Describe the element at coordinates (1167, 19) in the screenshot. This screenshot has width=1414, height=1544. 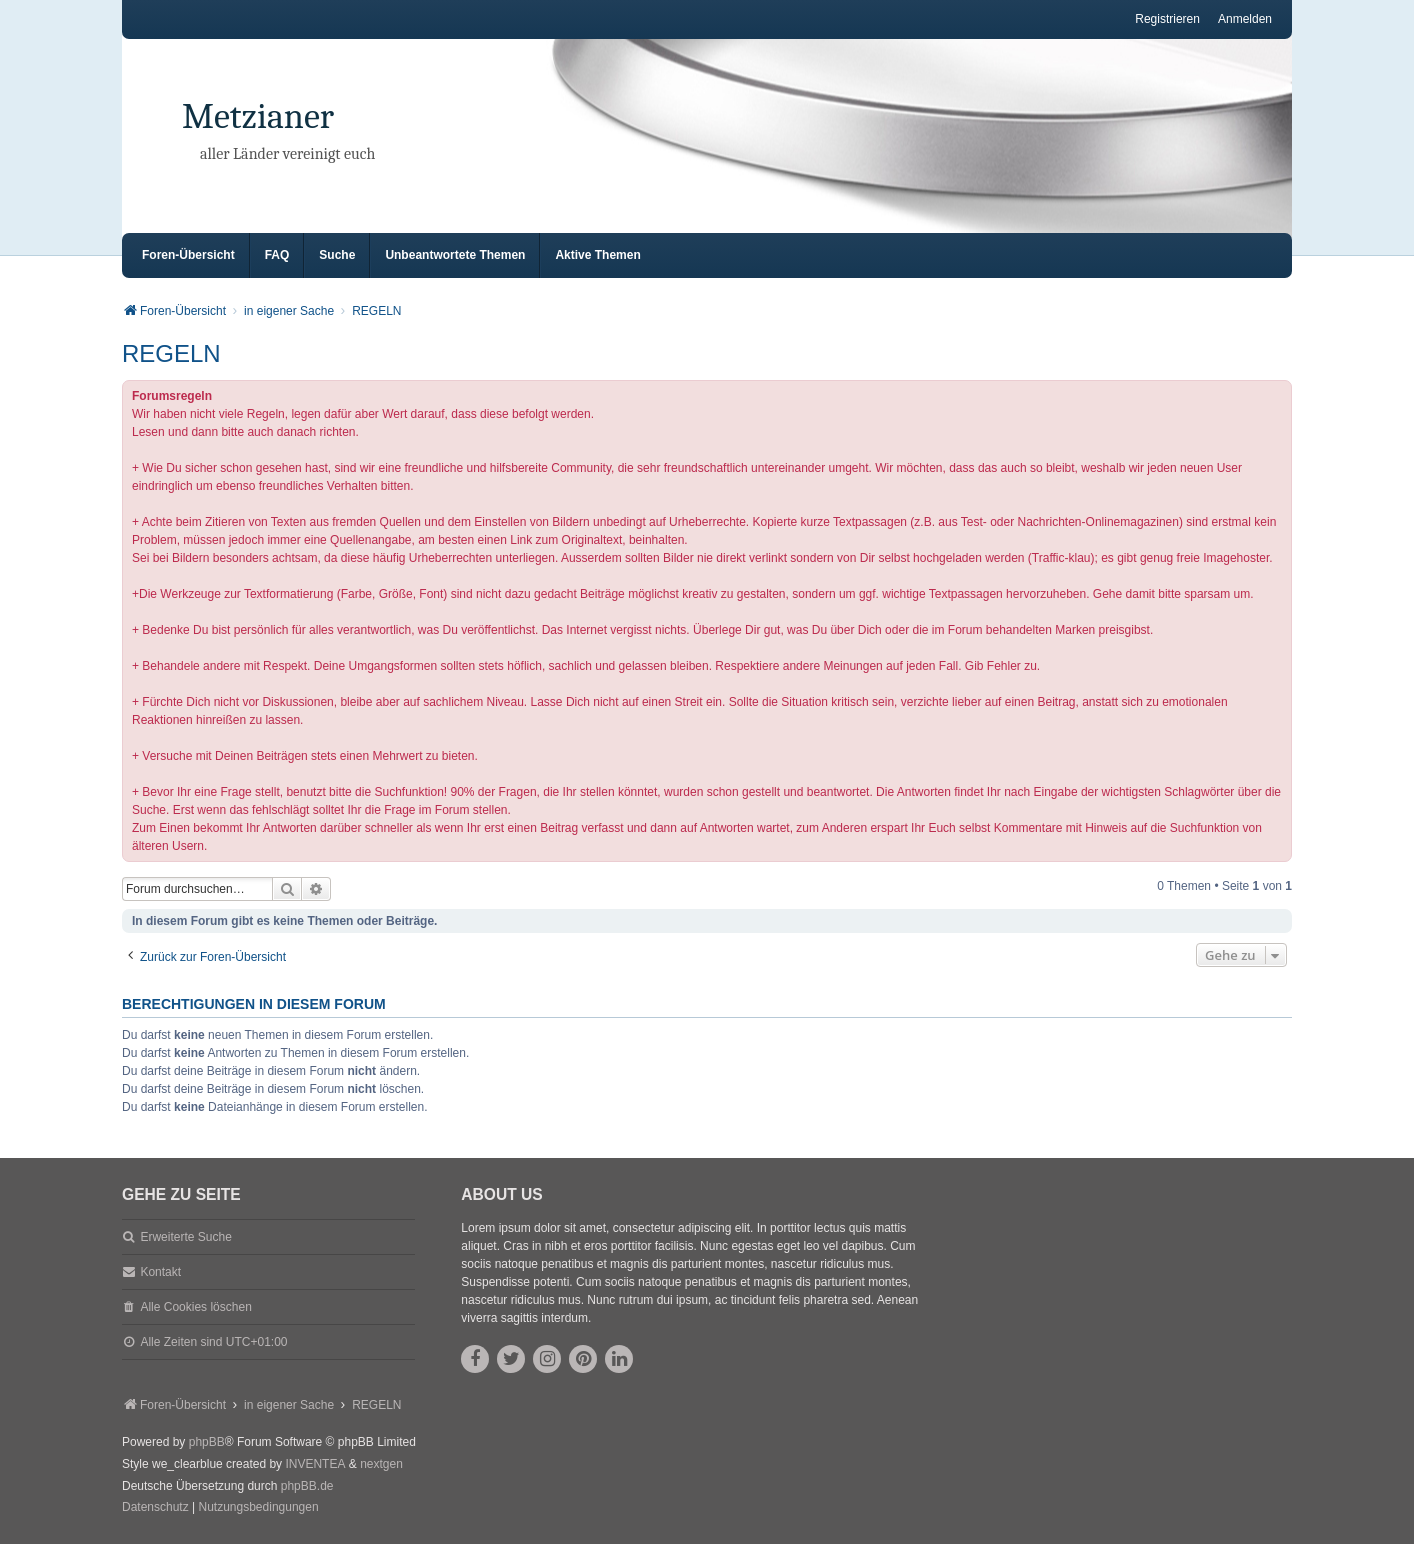
I see `Registrieren [menuitem]` at that location.